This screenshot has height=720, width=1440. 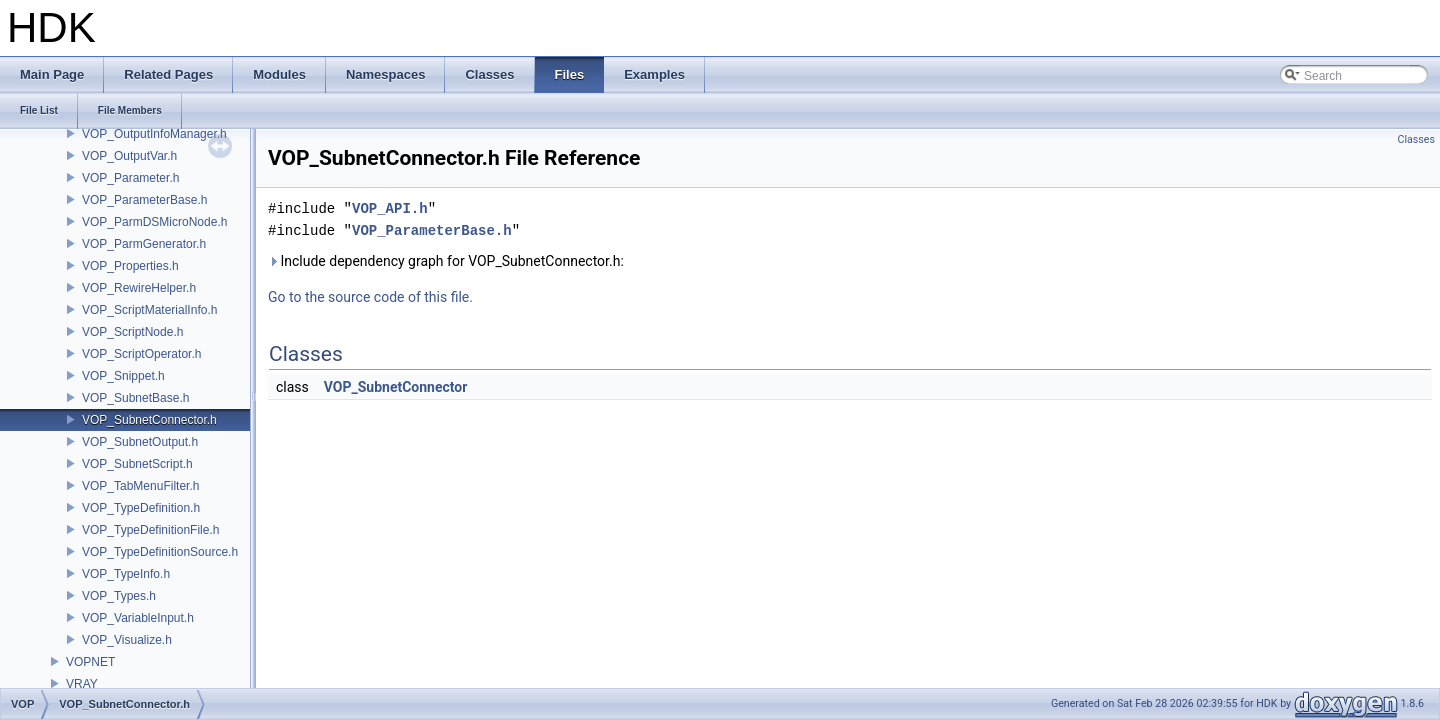 I want to click on VOP_ParmGenerator.h, so click(x=144, y=244).